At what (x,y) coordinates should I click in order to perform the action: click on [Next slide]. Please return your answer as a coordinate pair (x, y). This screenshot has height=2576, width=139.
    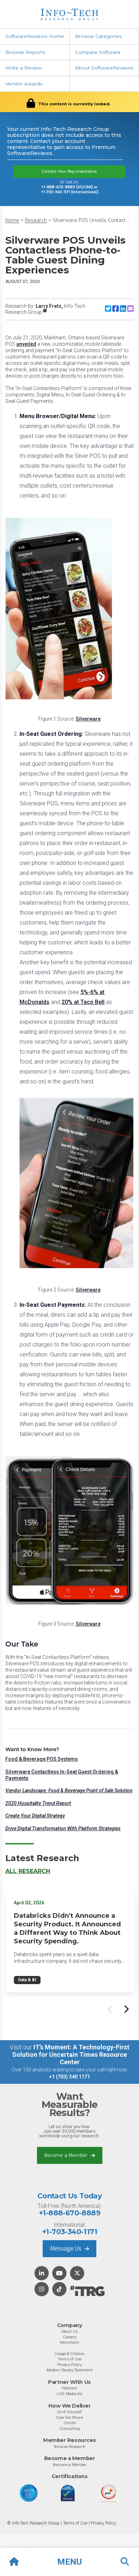
    Looking at the image, I should click on (126, 2009).